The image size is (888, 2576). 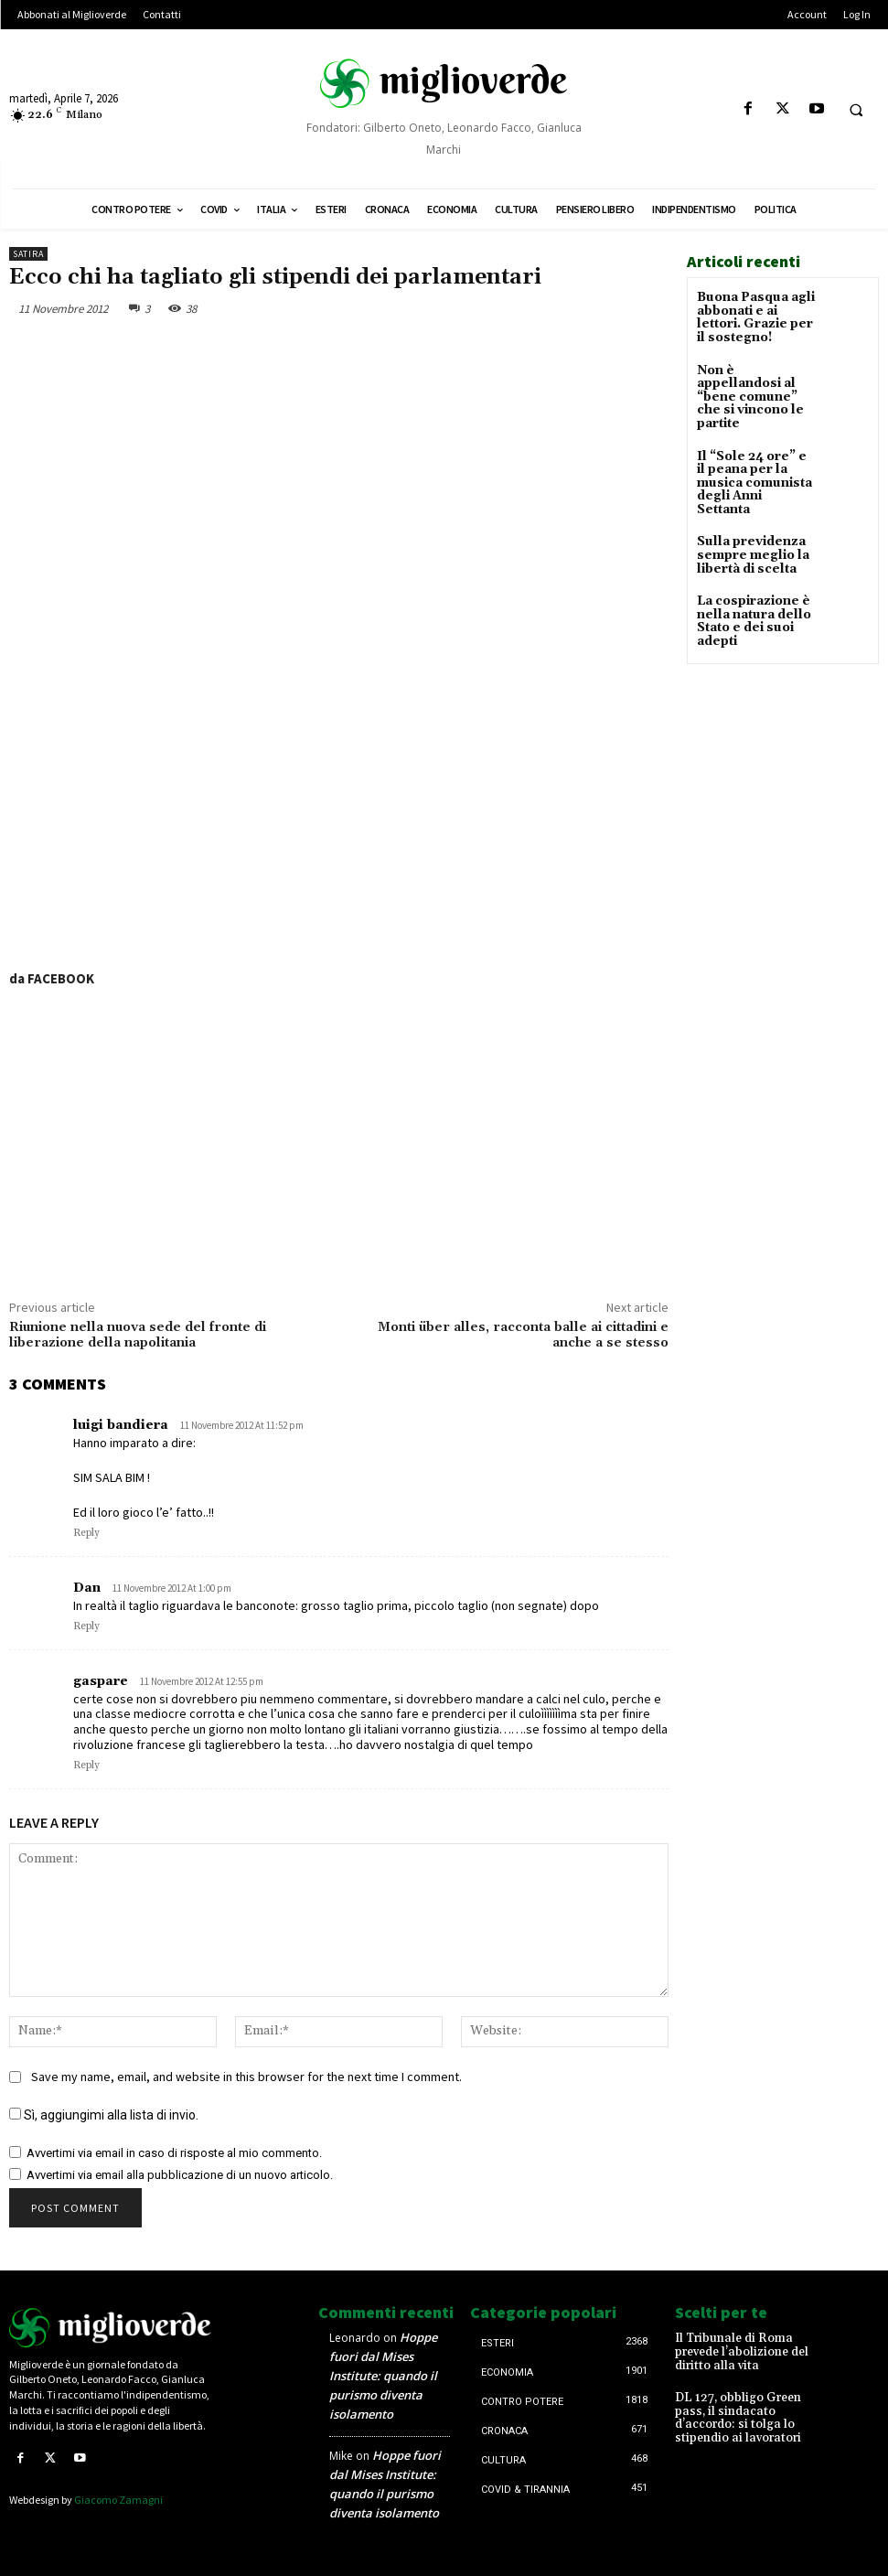 What do you see at coordinates (747, 512) in the screenshot?
I see `Sulla previdenza sempre meglio la libertà di scelta` at bounding box center [747, 512].